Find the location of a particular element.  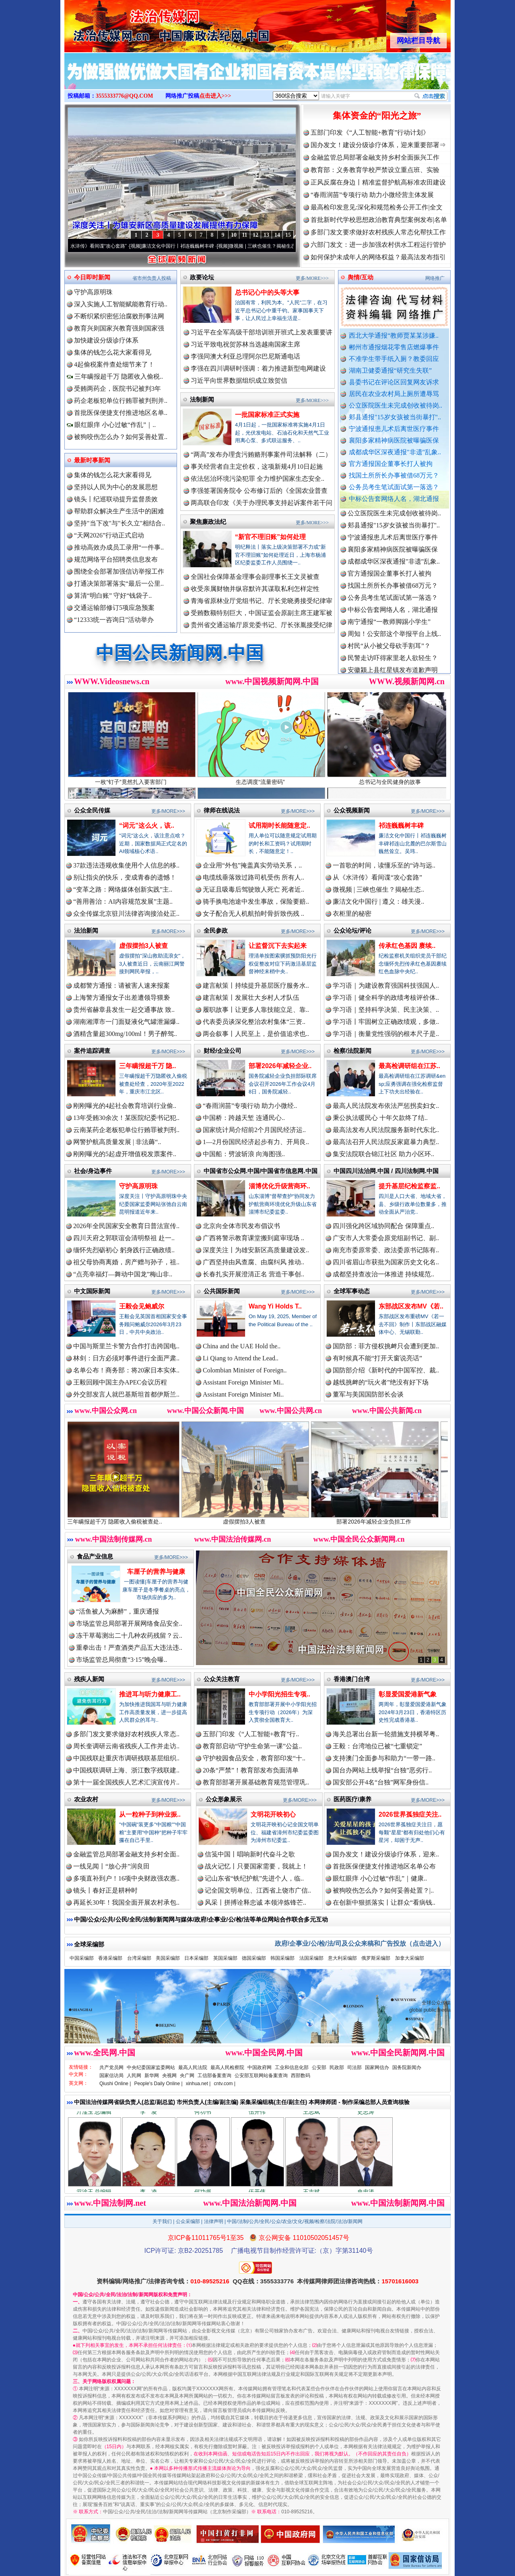

车厘子的营养与健康 is located at coordinates (156, 1571).